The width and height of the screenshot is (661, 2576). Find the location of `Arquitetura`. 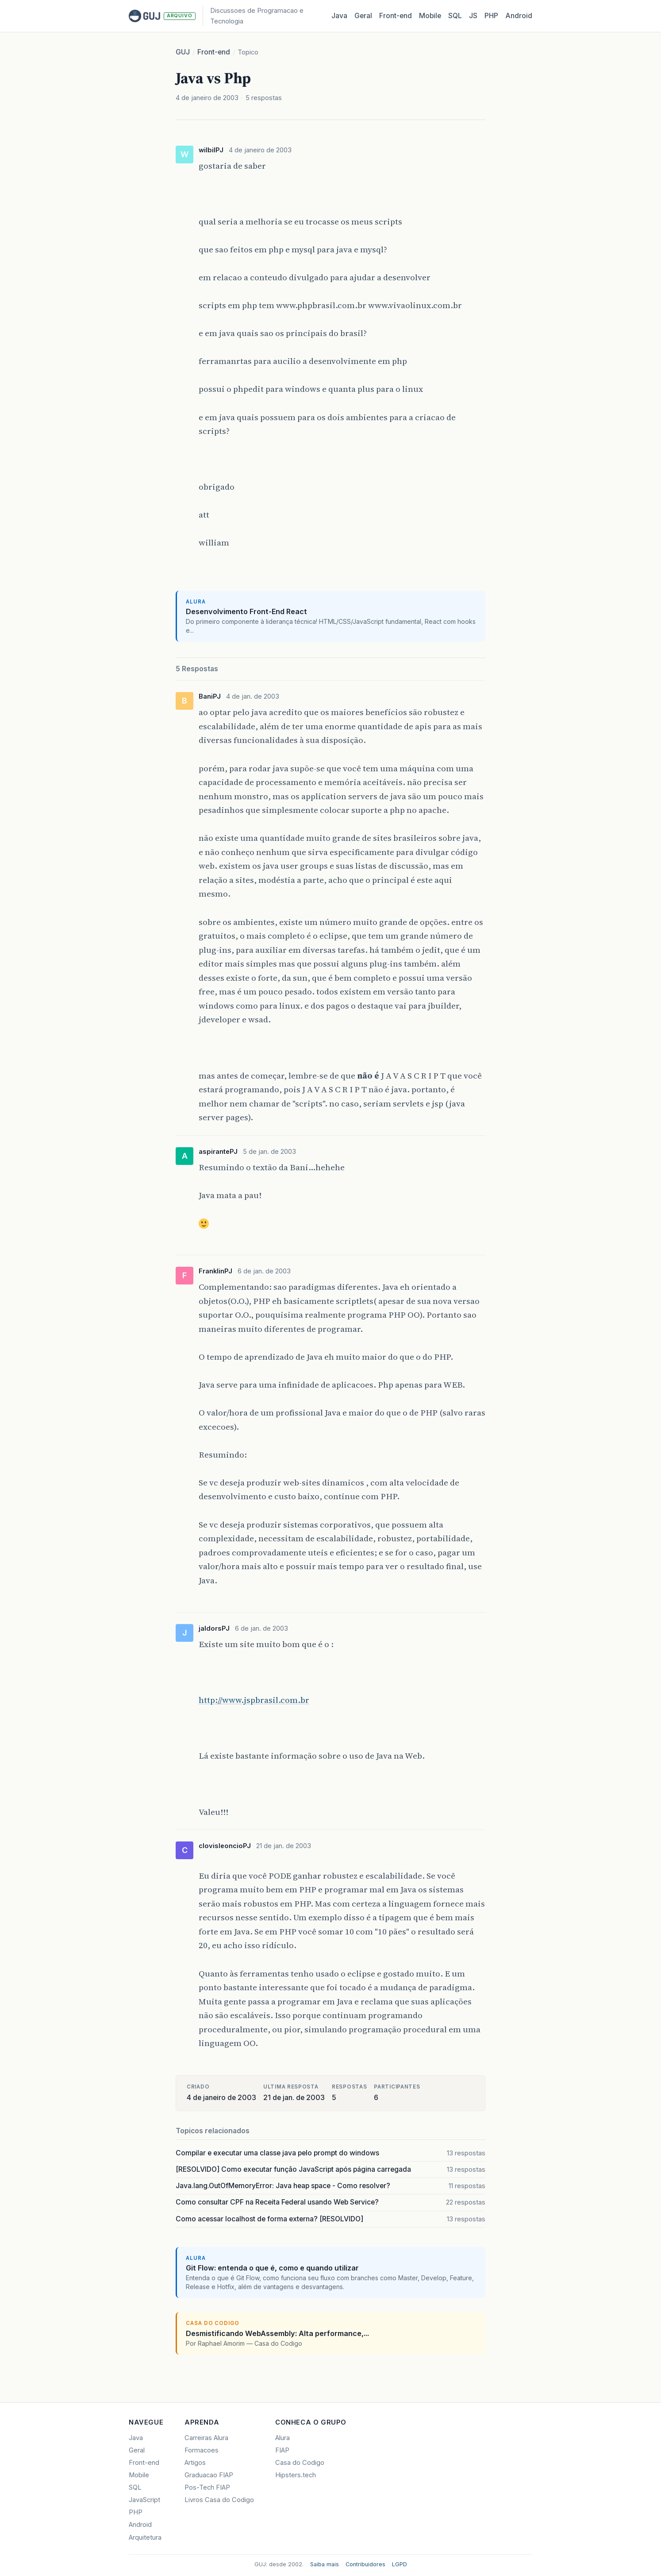

Arquitetura is located at coordinates (145, 2537).